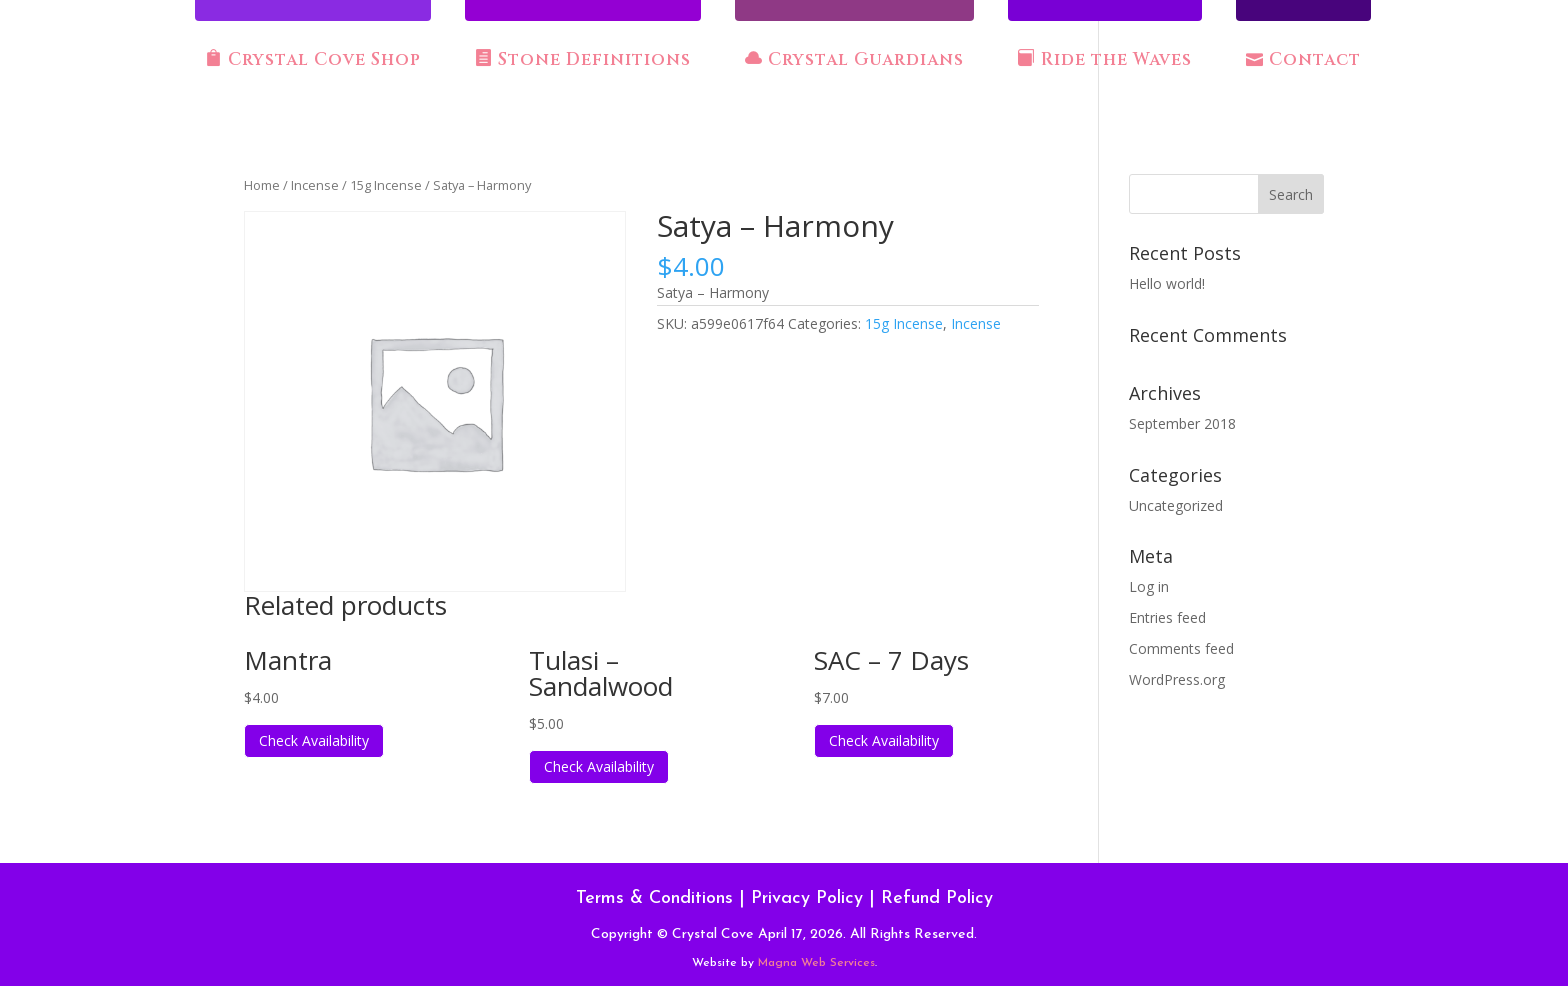 The height and width of the screenshot is (986, 1568). What do you see at coordinates (1177, 679) in the screenshot?
I see `WordPress.org` at bounding box center [1177, 679].